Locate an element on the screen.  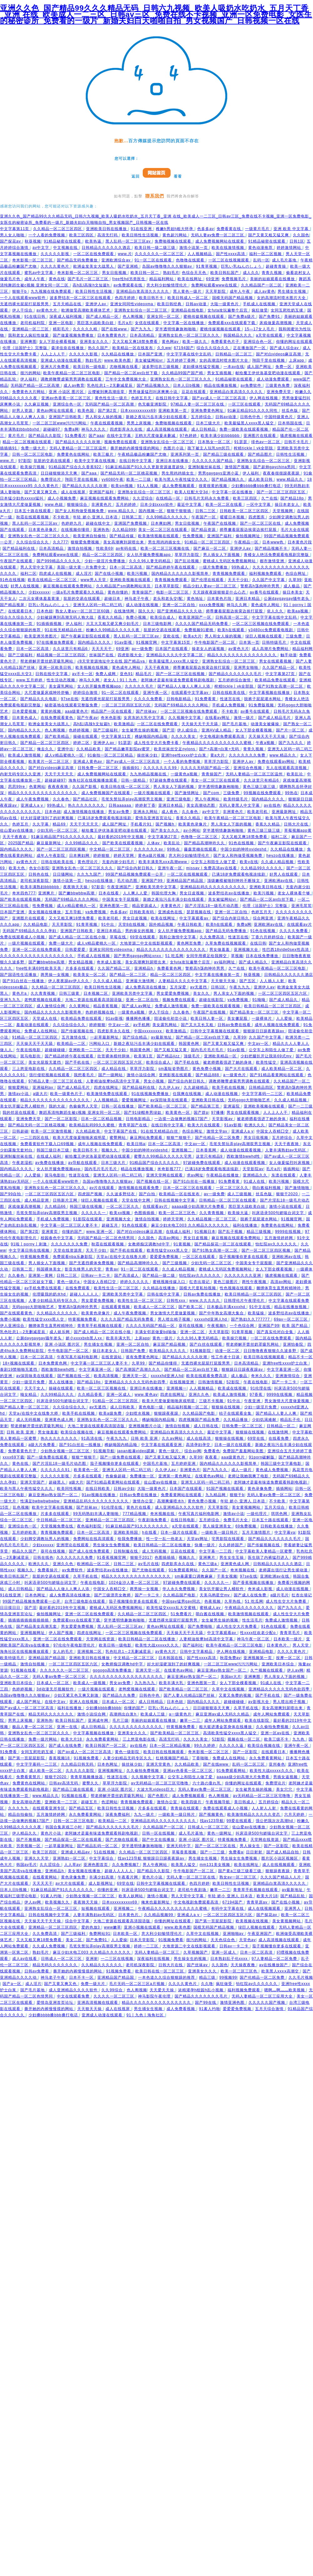
亚洲视频图片小说 is located at coordinates (145, 1426).